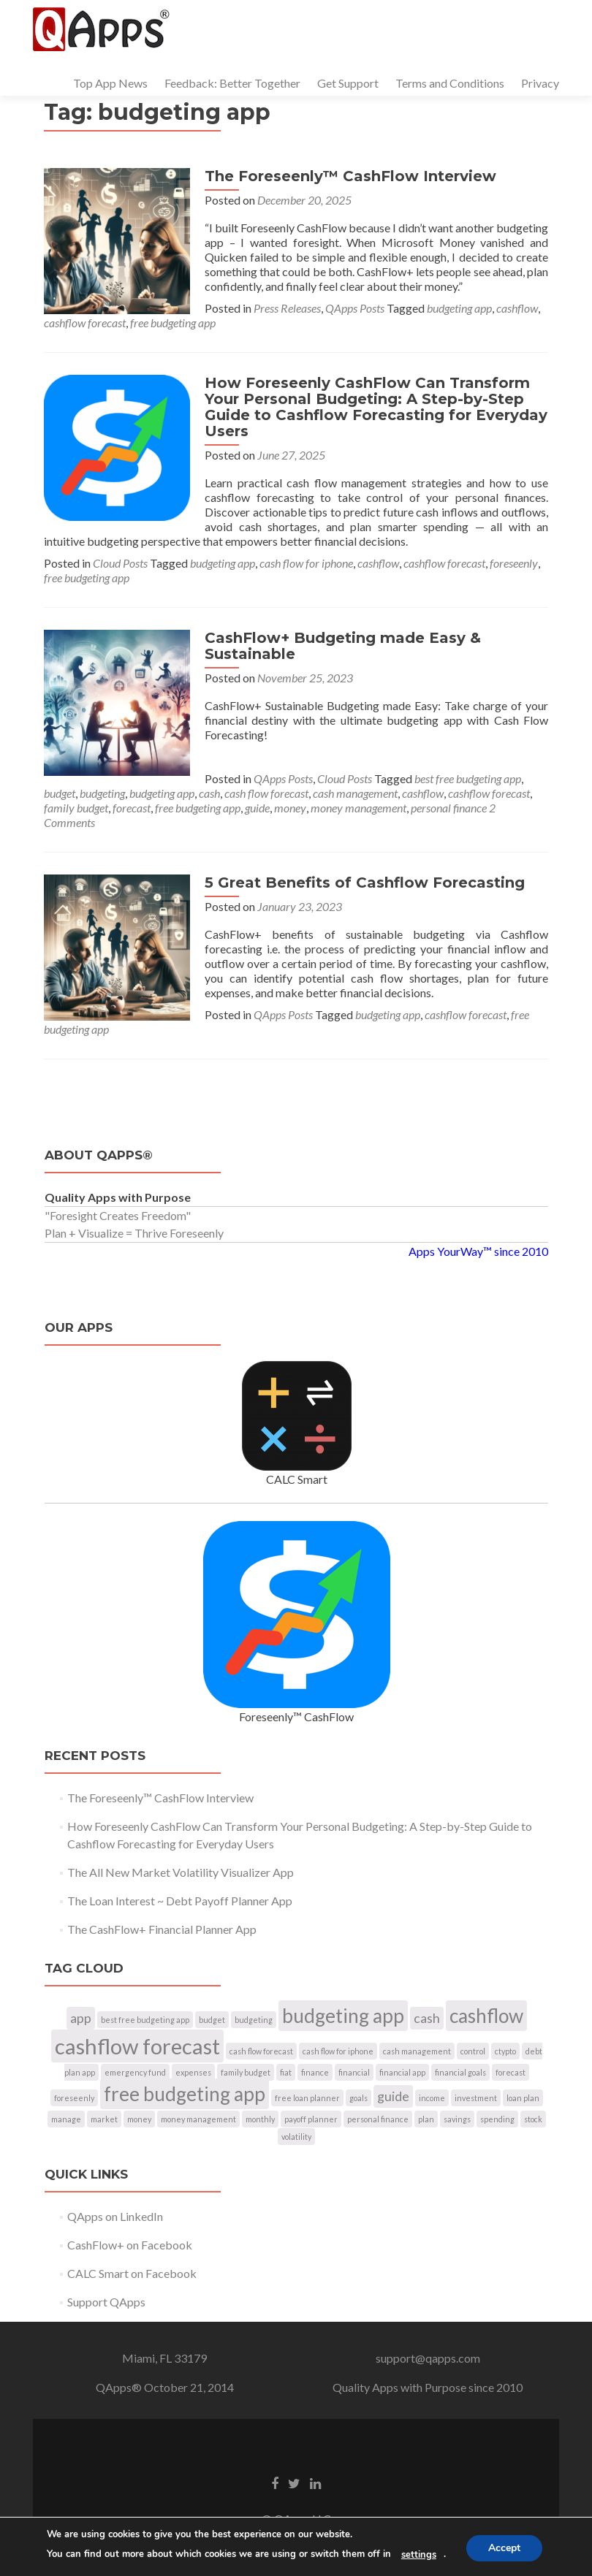  What do you see at coordinates (261, 2051) in the screenshot?
I see `cash flow forecast [cash flow forecast (1 item)]` at bounding box center [261, 2051].